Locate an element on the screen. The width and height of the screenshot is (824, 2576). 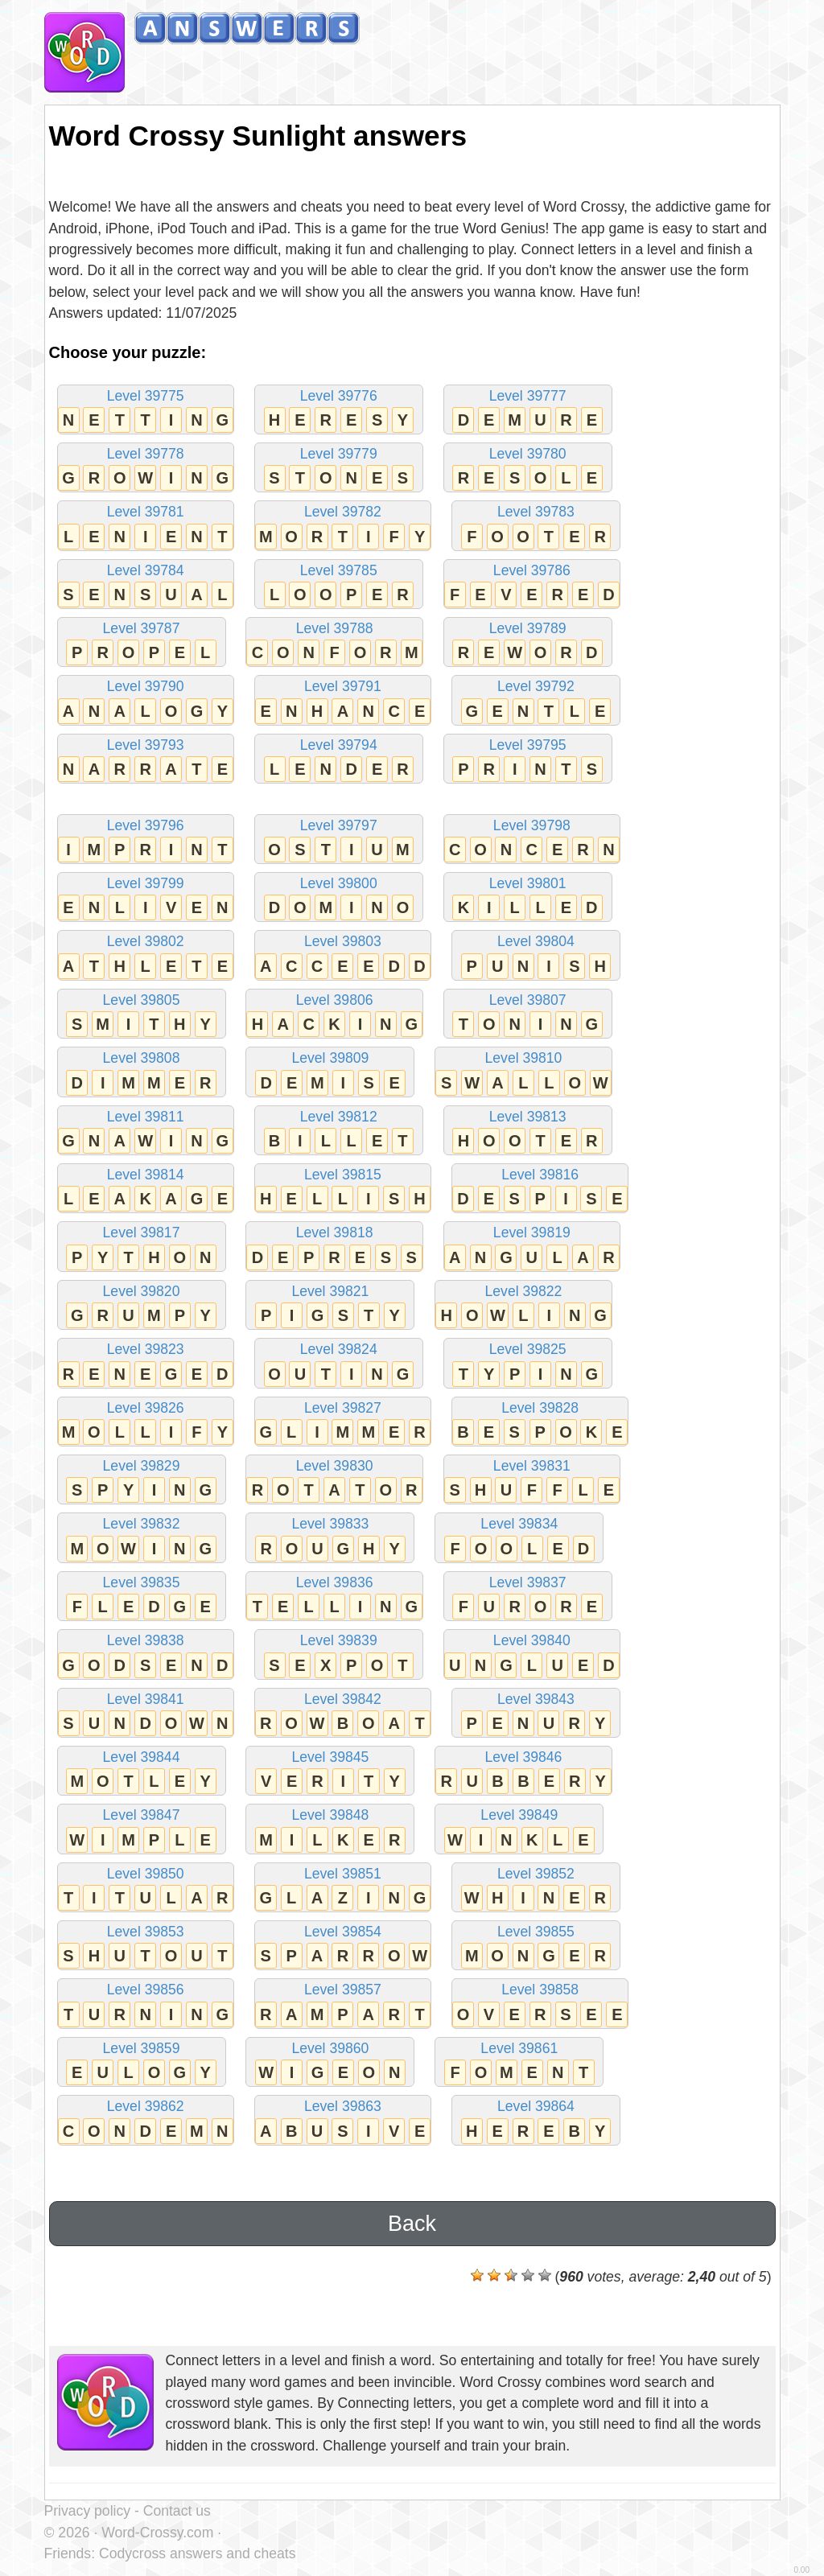
Level 39836 is located at coordinates (334, 1597).